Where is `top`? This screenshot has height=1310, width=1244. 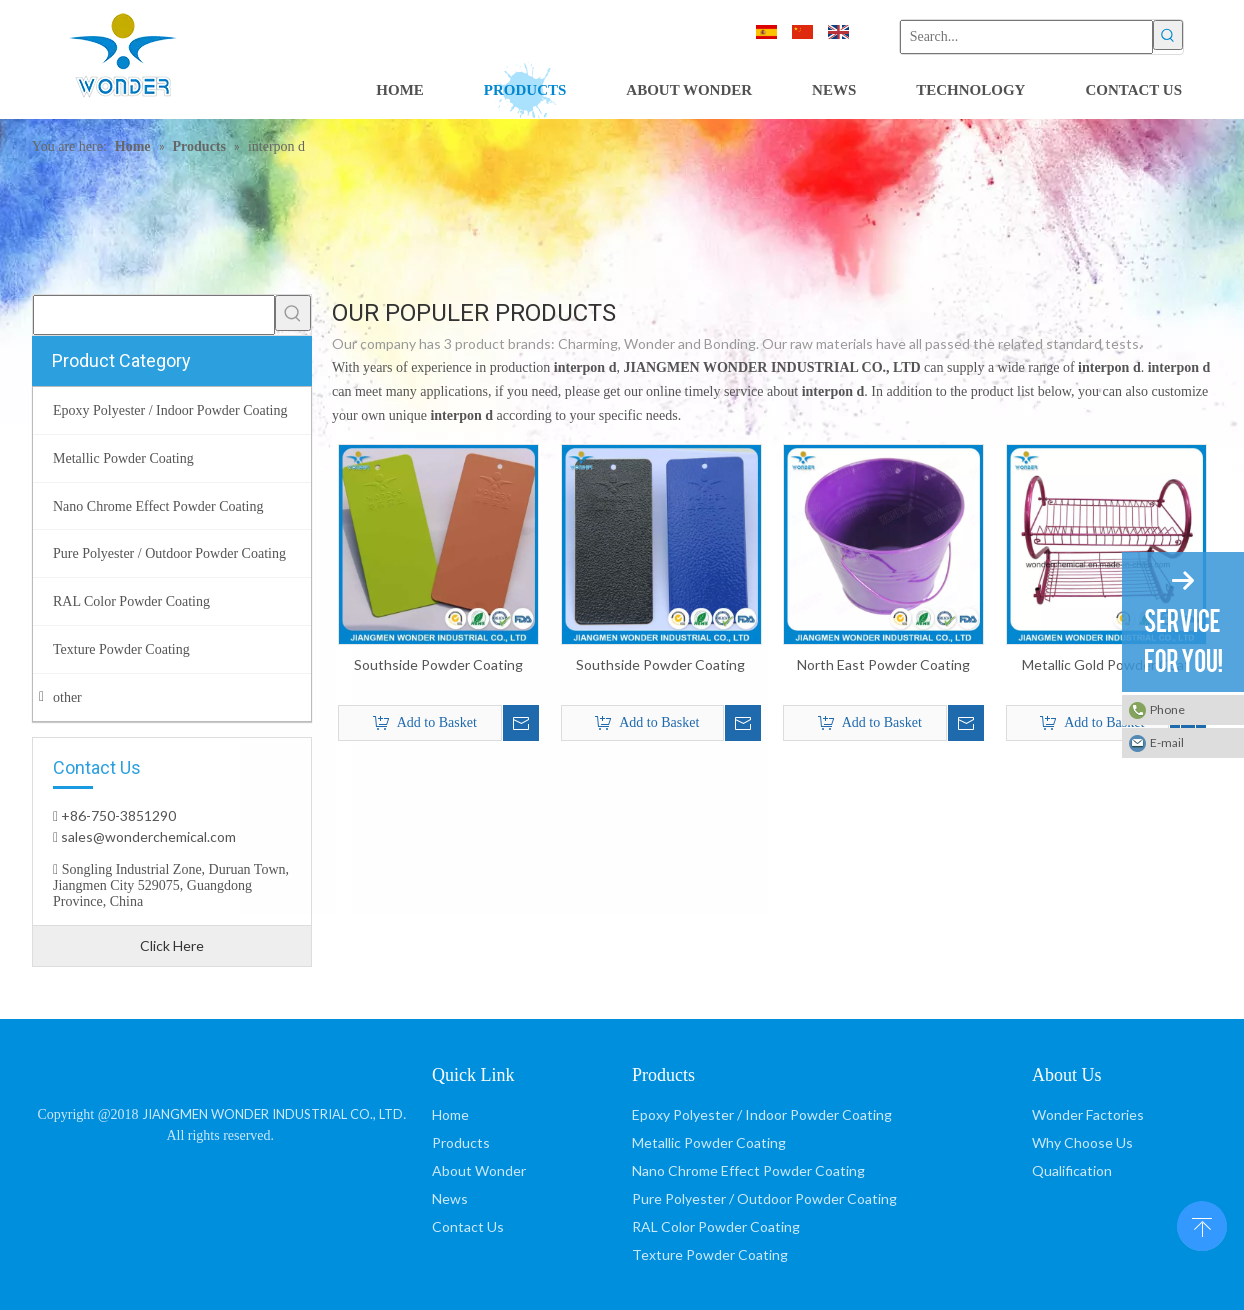
top is located at coordinates (1202, 1224).